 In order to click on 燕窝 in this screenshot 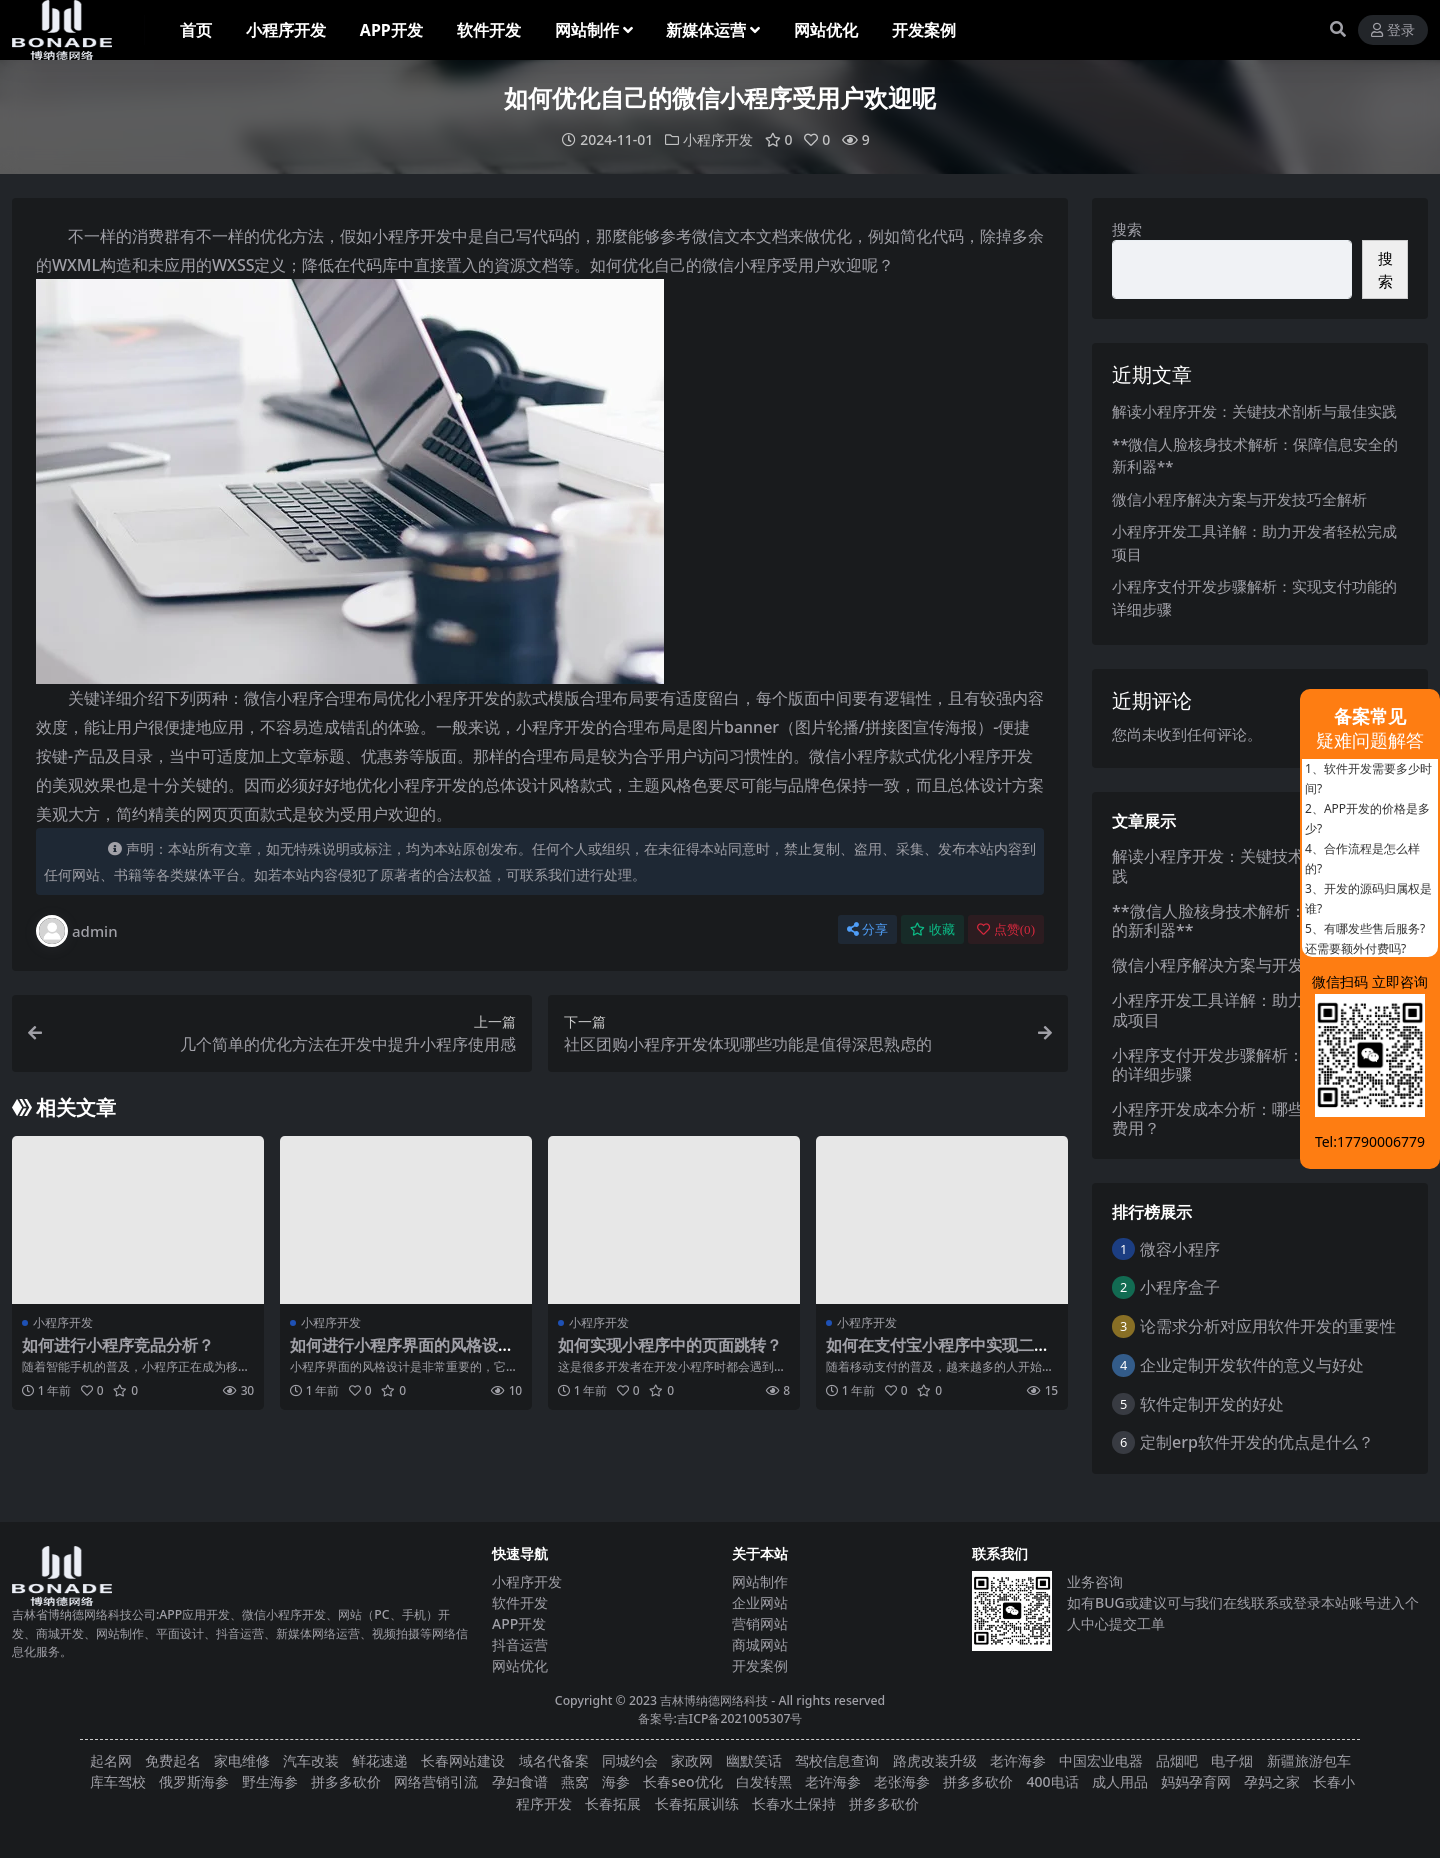, I will do `click(575, 1781)`.